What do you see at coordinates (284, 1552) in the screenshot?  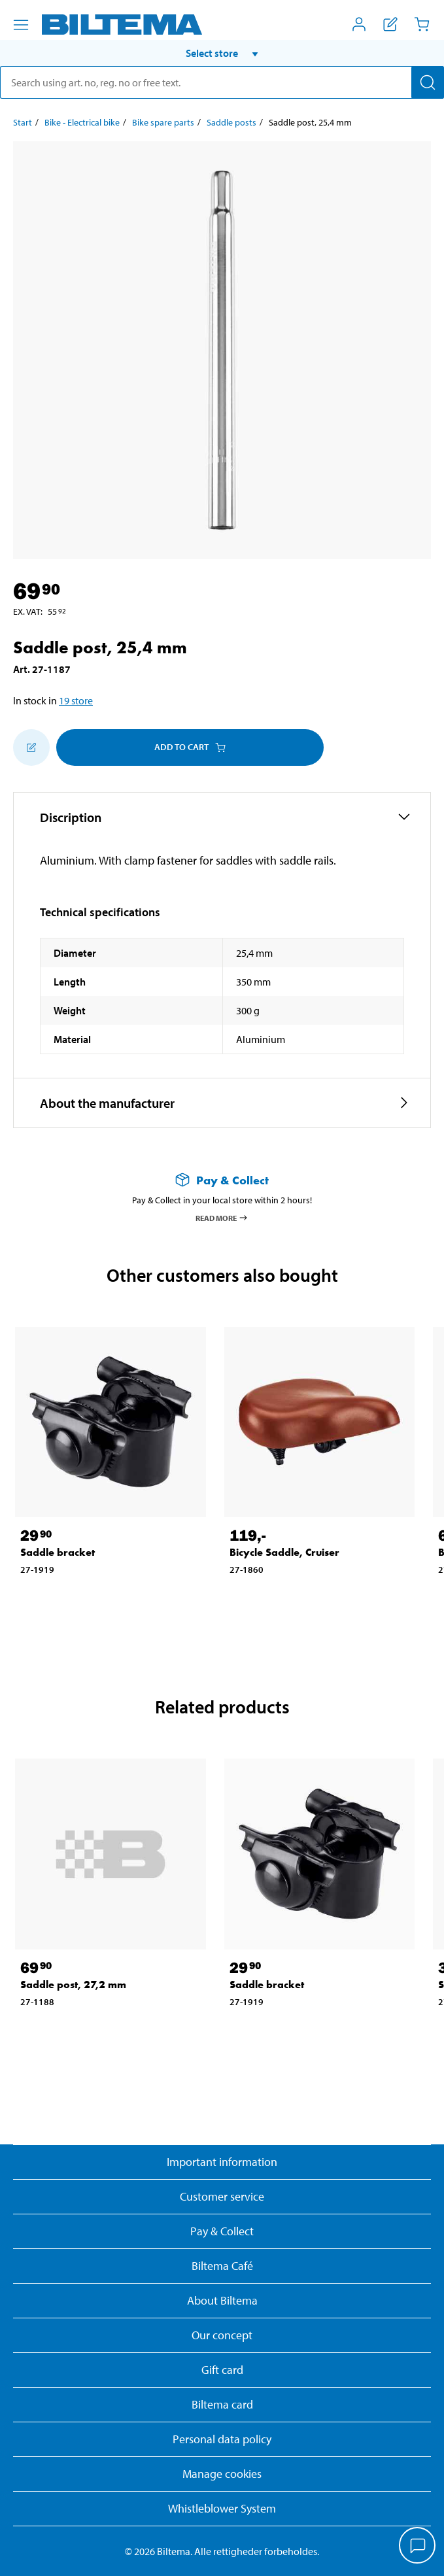 I see `Bicycle Saddle, Cruiser [Go to: Bicycle Saddle, Cruiser]` at bounding box center [284, 1552].